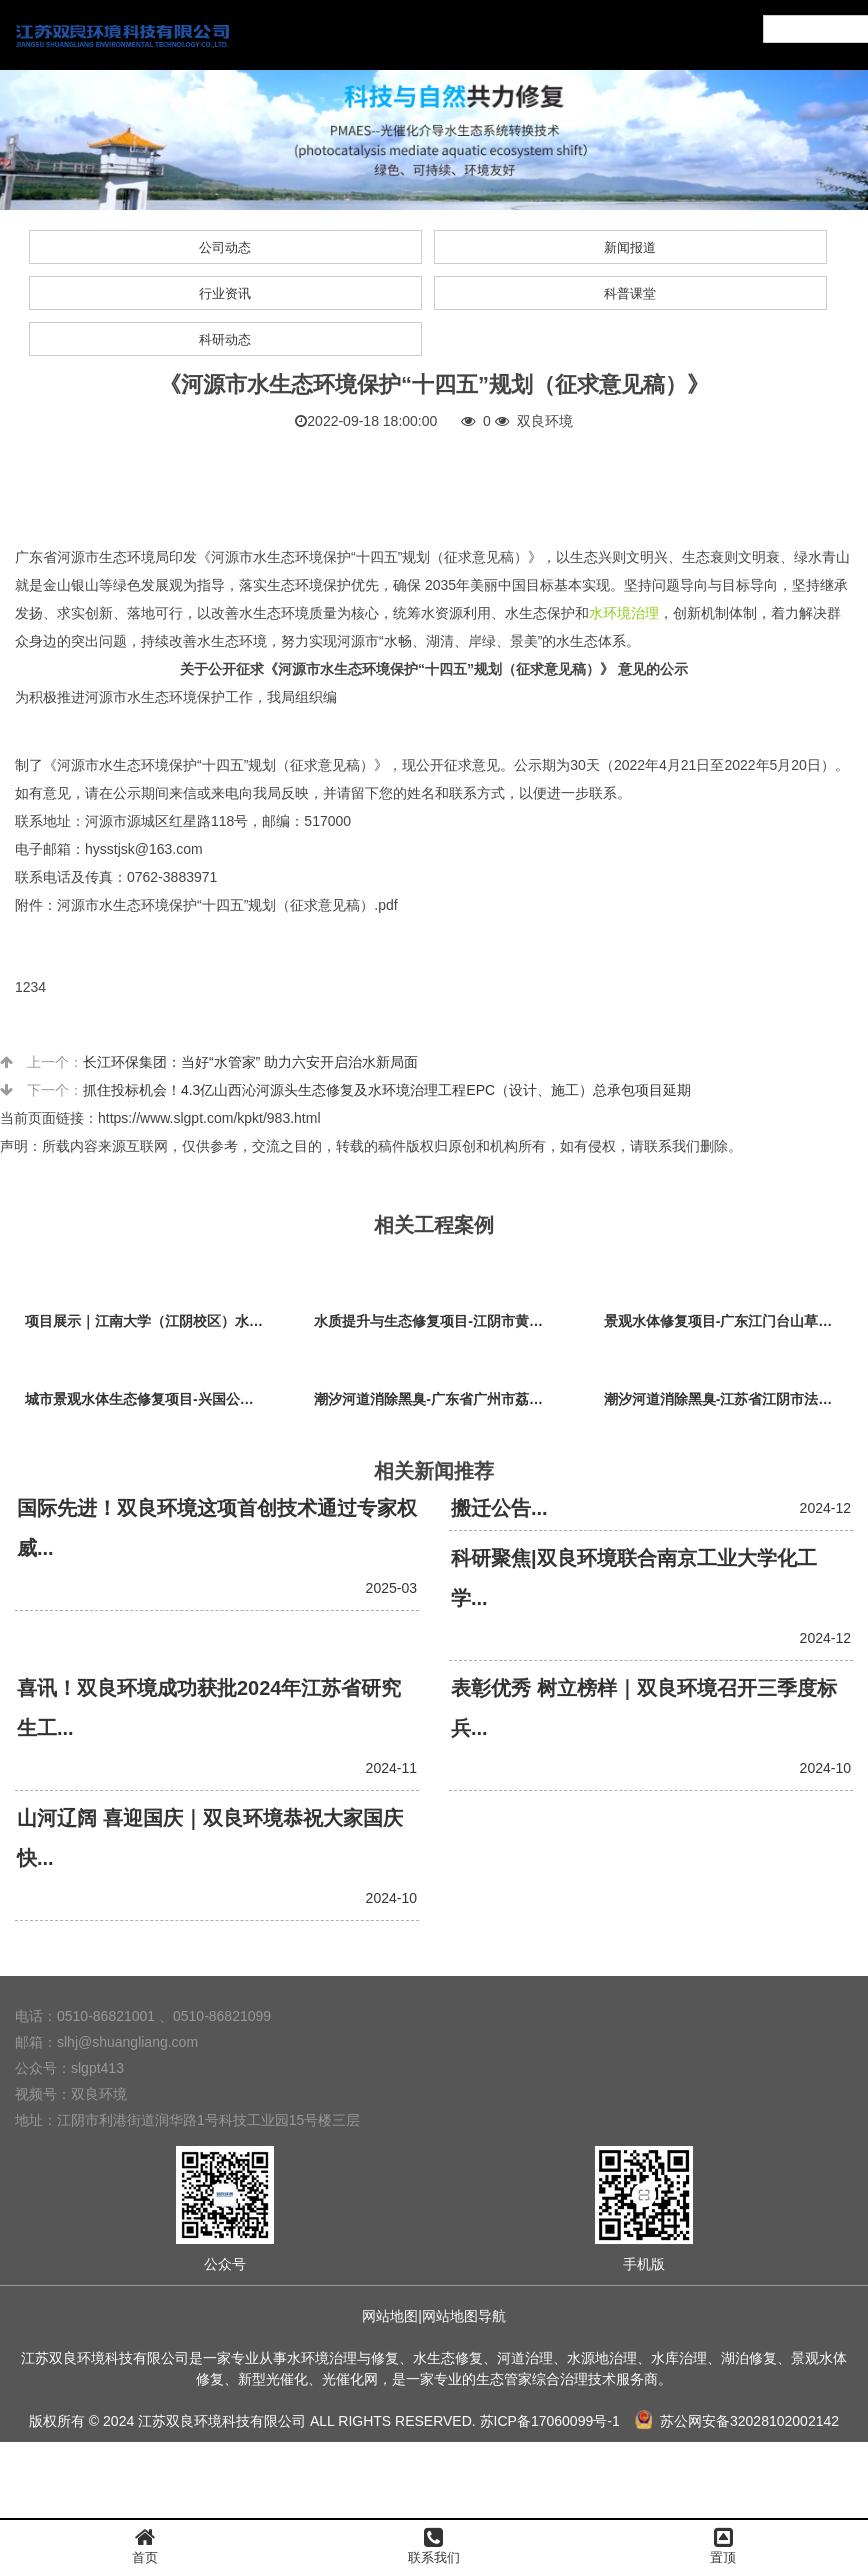 The width and height of the screenshot is (868, 2569). I want to click on 抓住投标机会！4.3亿山西沁河源头生态修复及水环境治理工程EPC（设计、施工）总承包项目延期, so click(387, 1090).